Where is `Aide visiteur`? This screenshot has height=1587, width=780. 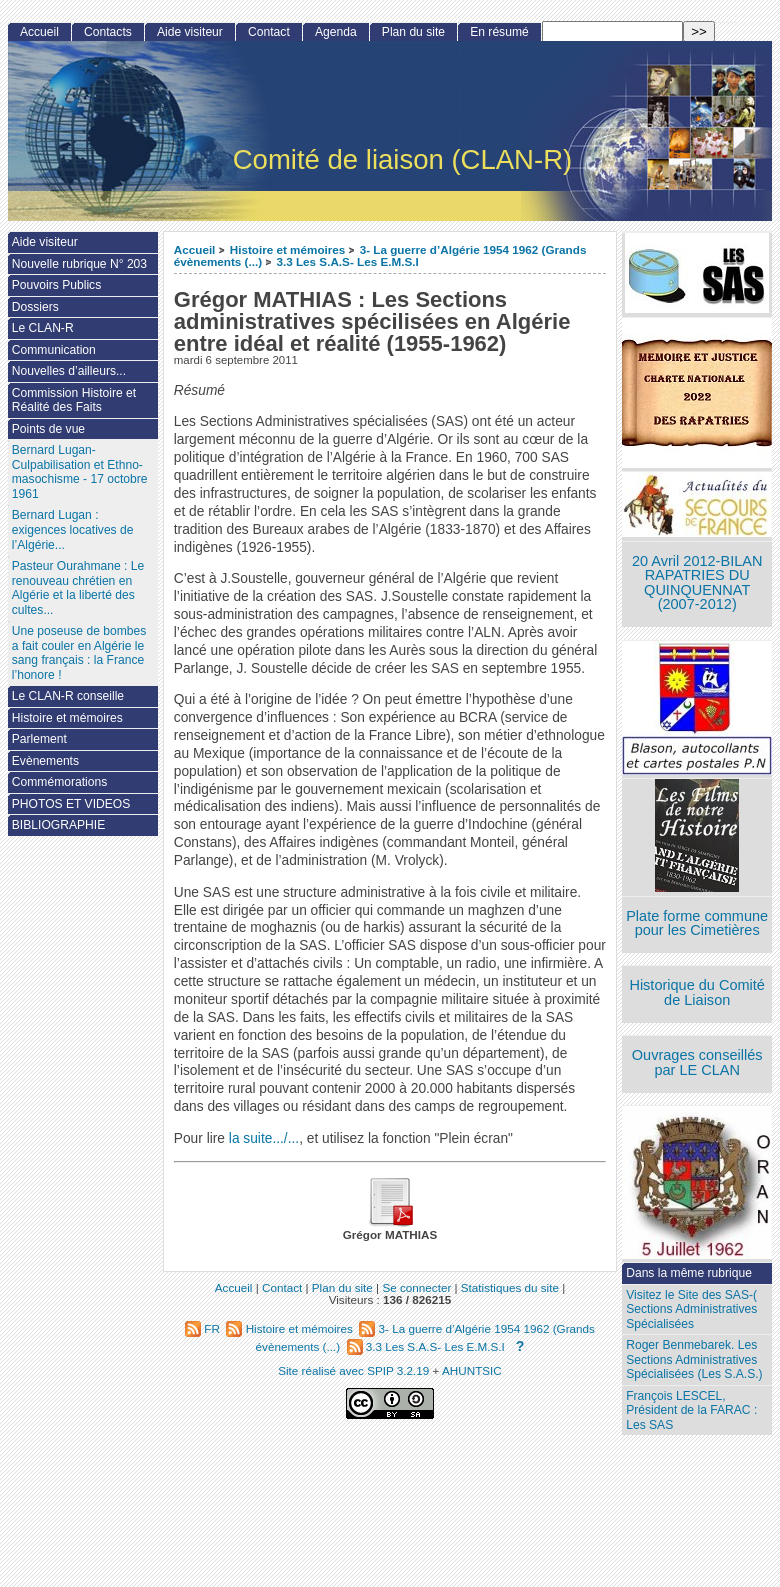
Aide visiteur is located at coordinates (190, 32).